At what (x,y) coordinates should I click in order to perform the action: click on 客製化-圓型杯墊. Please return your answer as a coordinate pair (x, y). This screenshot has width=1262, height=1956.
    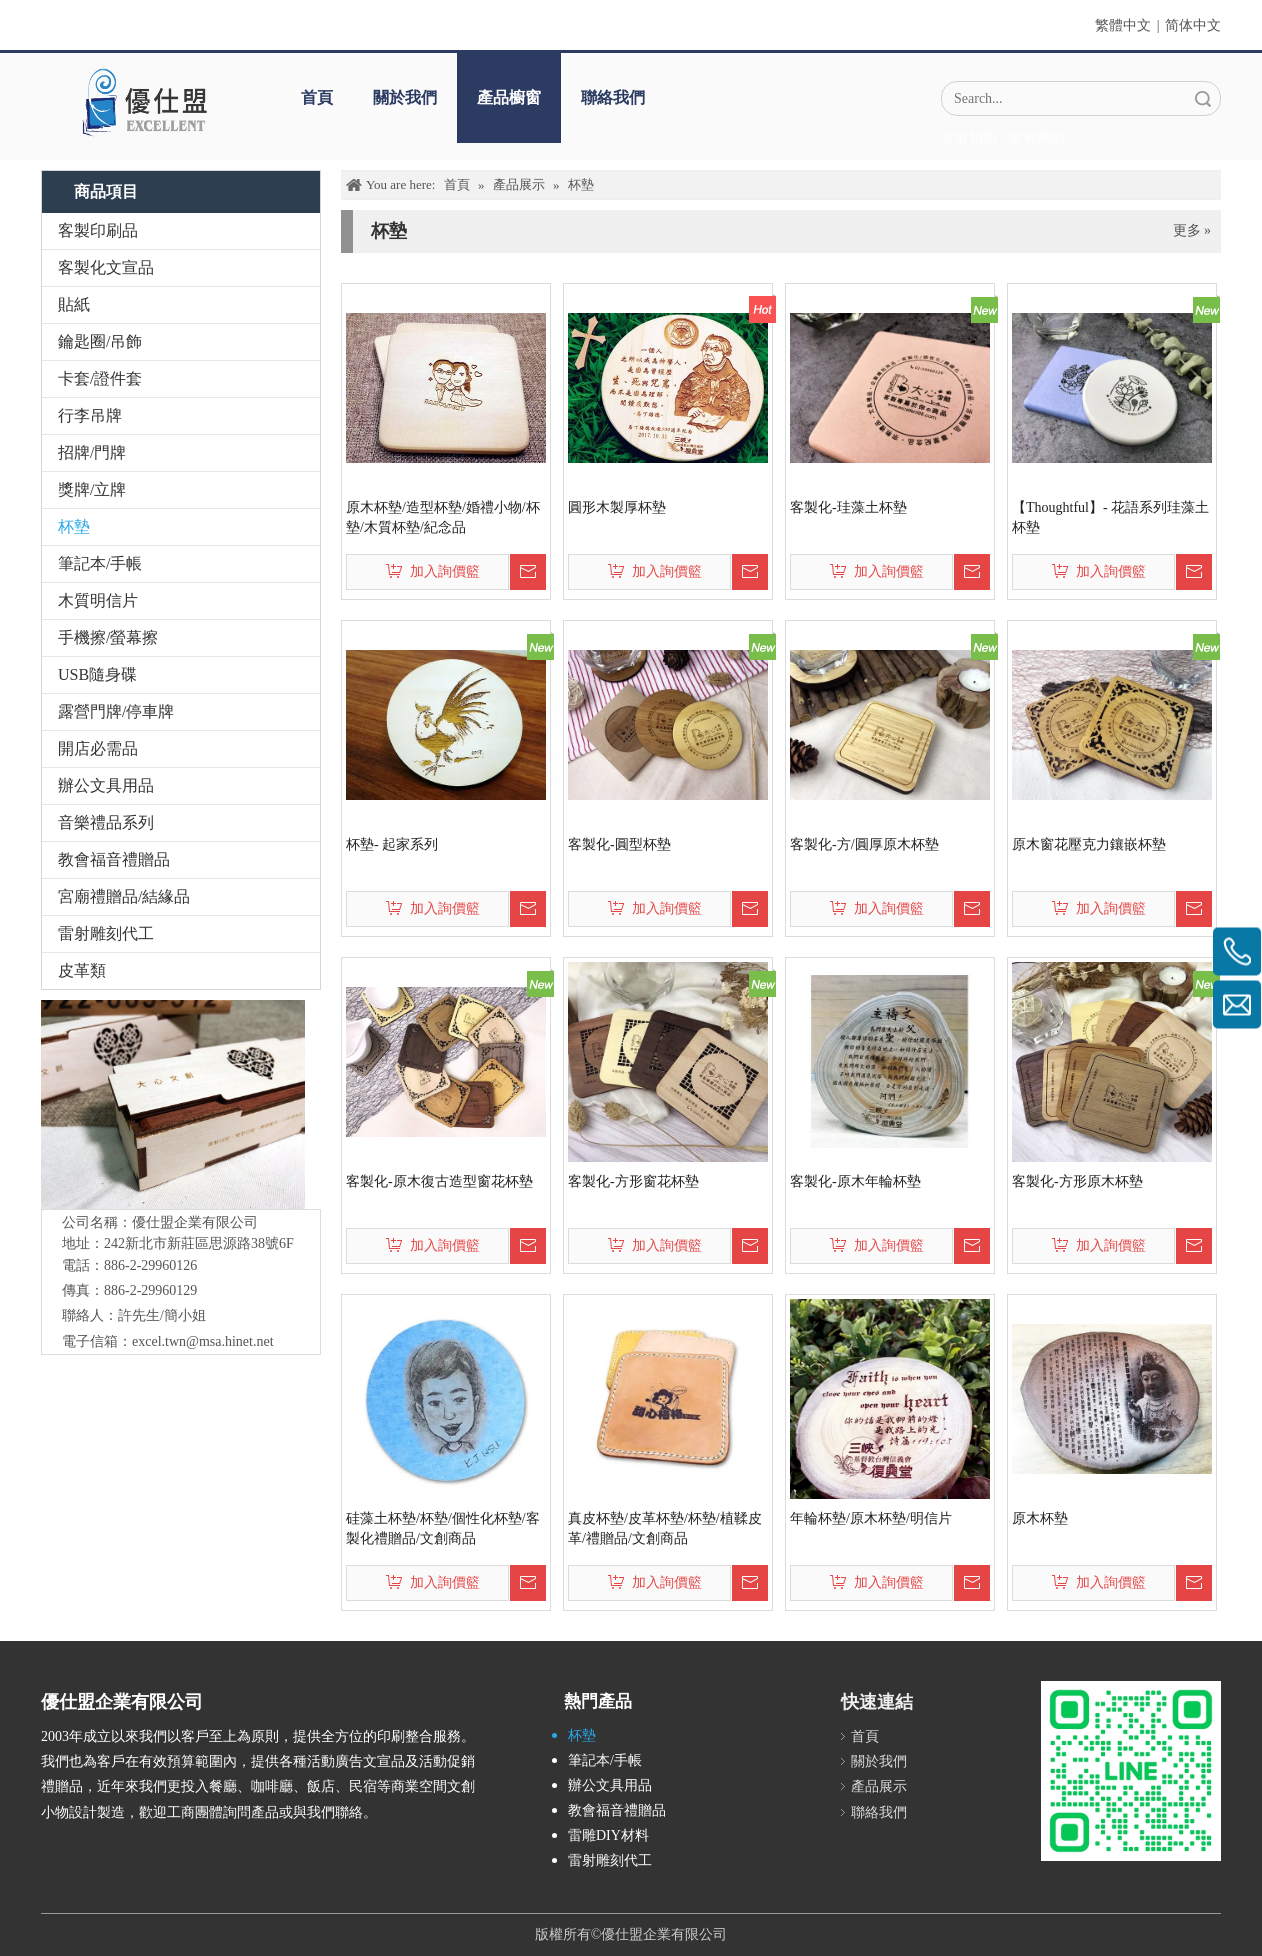
    Looking at the image, I should click on (619, 844).